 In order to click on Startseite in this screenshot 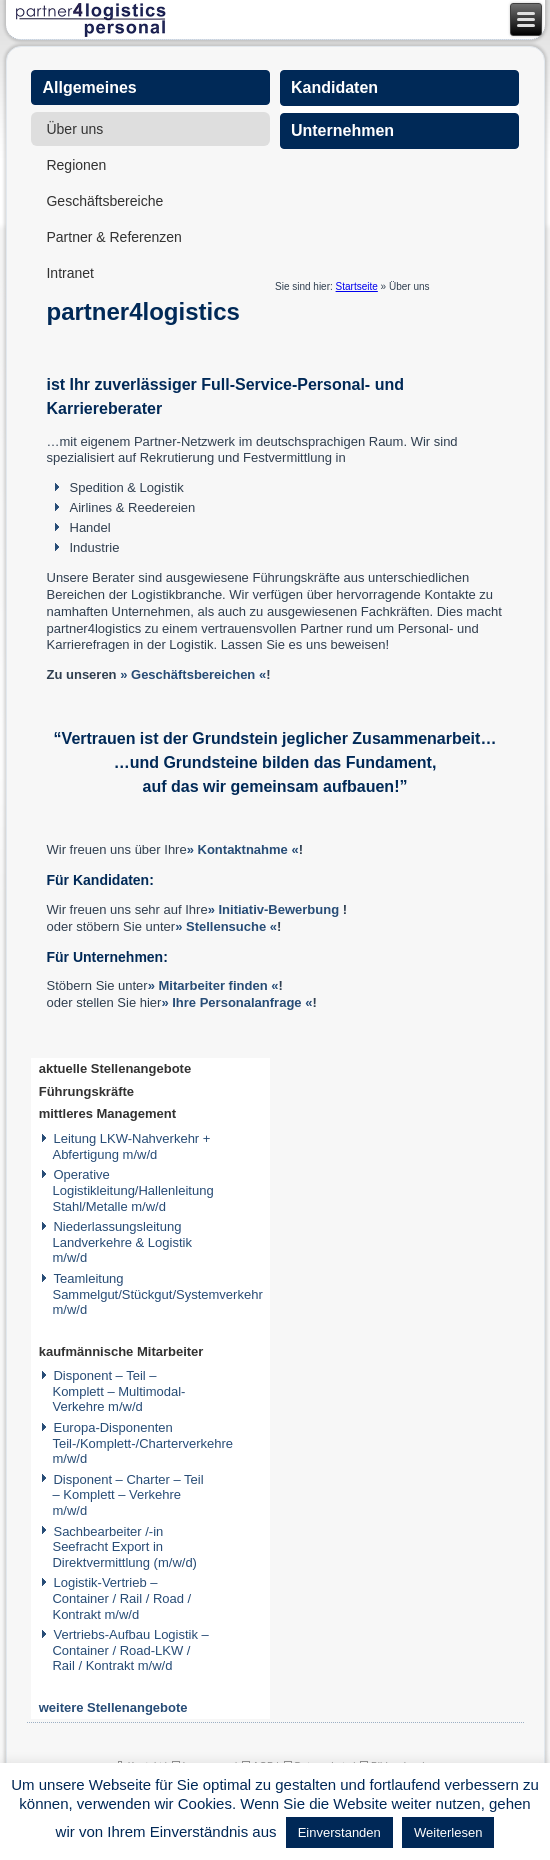, I will do `click(357, 286)`.